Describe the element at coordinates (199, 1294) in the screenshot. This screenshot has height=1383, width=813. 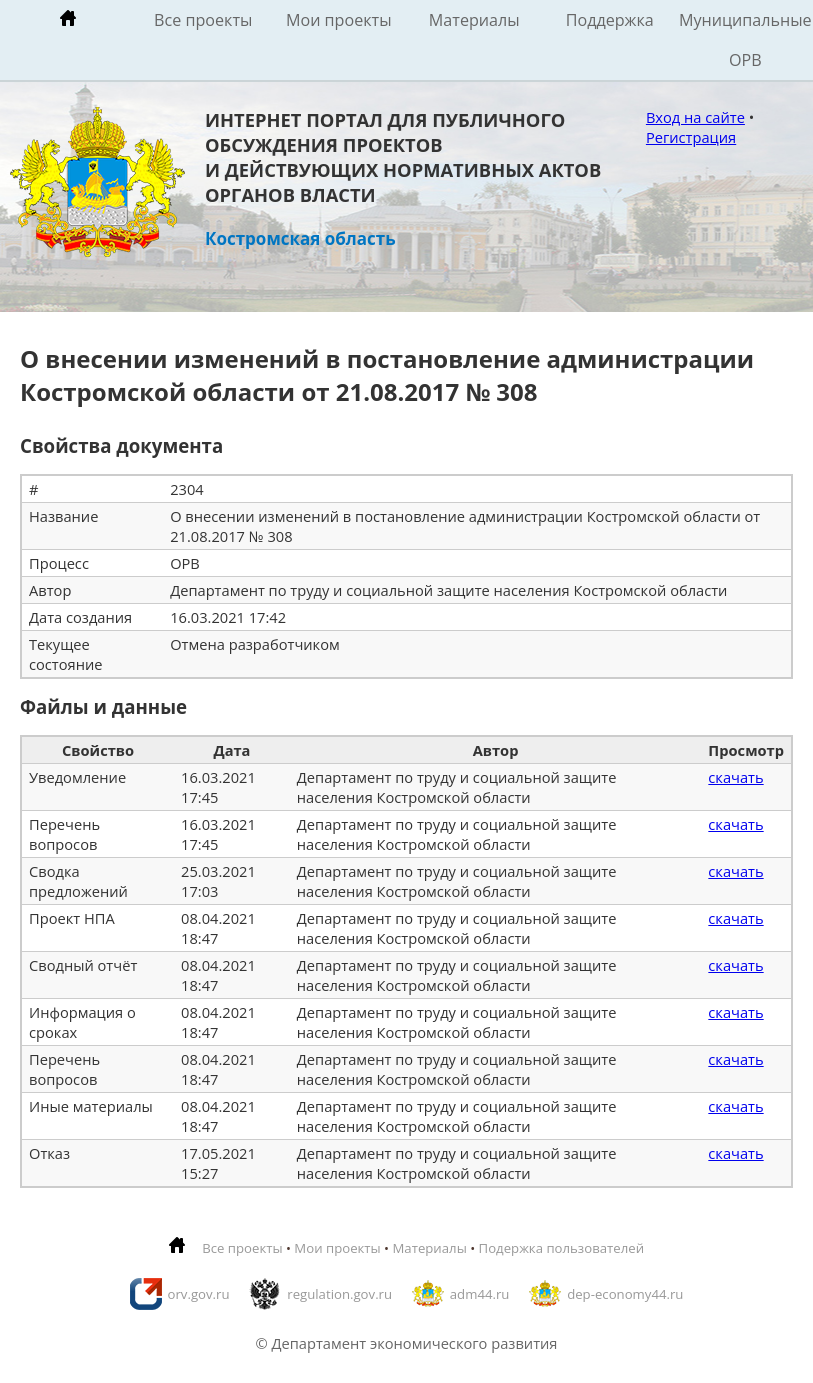
I see `orv.gov.ru` at that location.